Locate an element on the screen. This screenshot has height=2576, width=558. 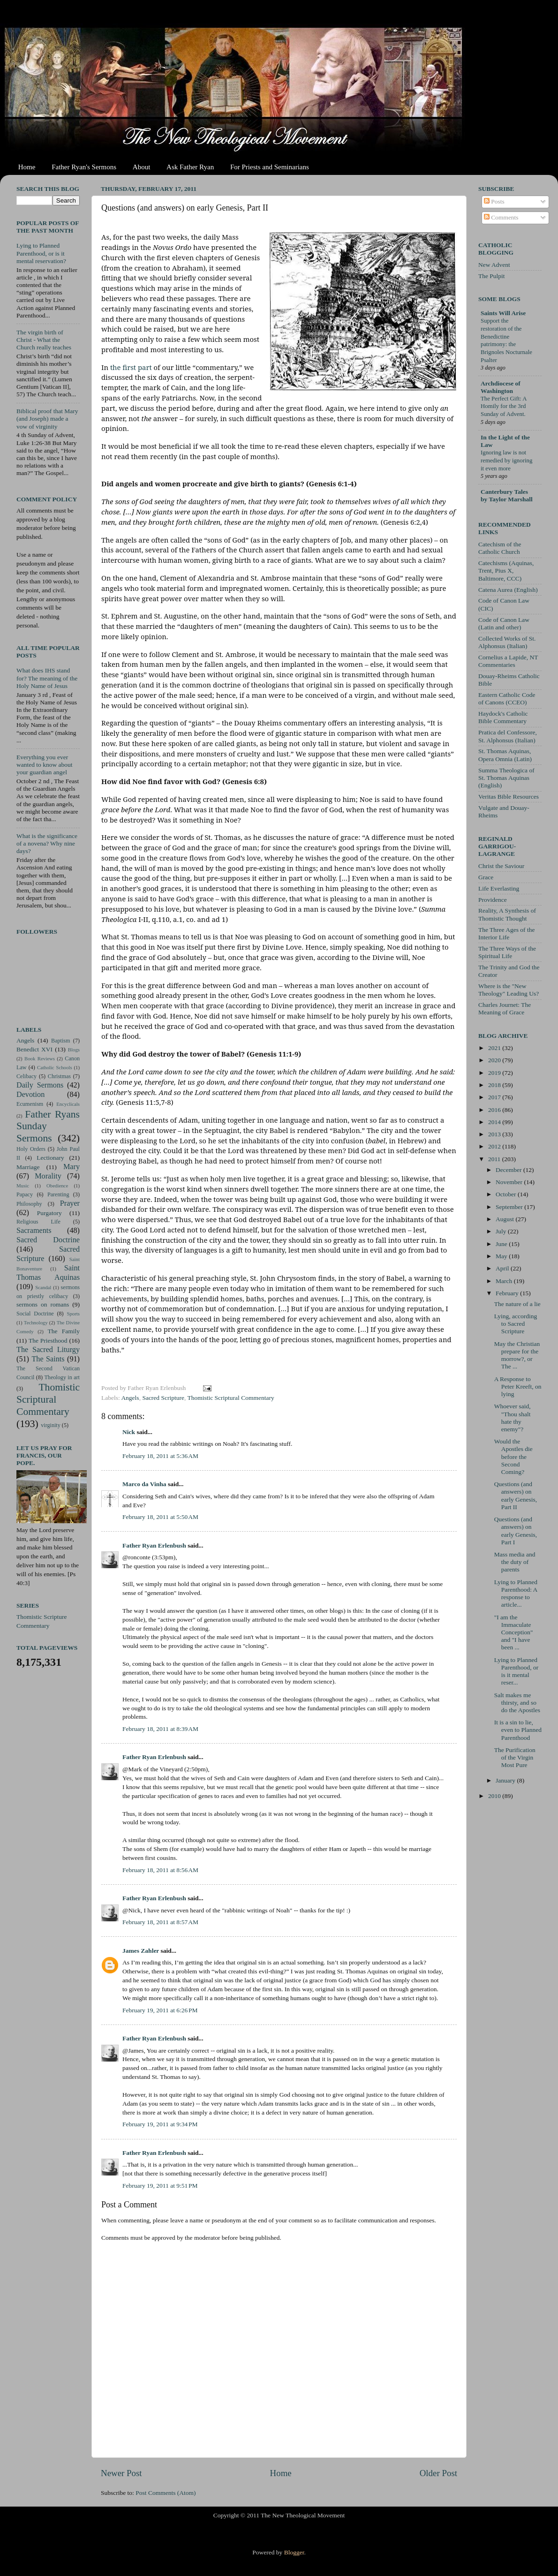
The Perfect Gift: A Homily for the 3rd Sunday of Advent. is located at coordinates (504, 406).